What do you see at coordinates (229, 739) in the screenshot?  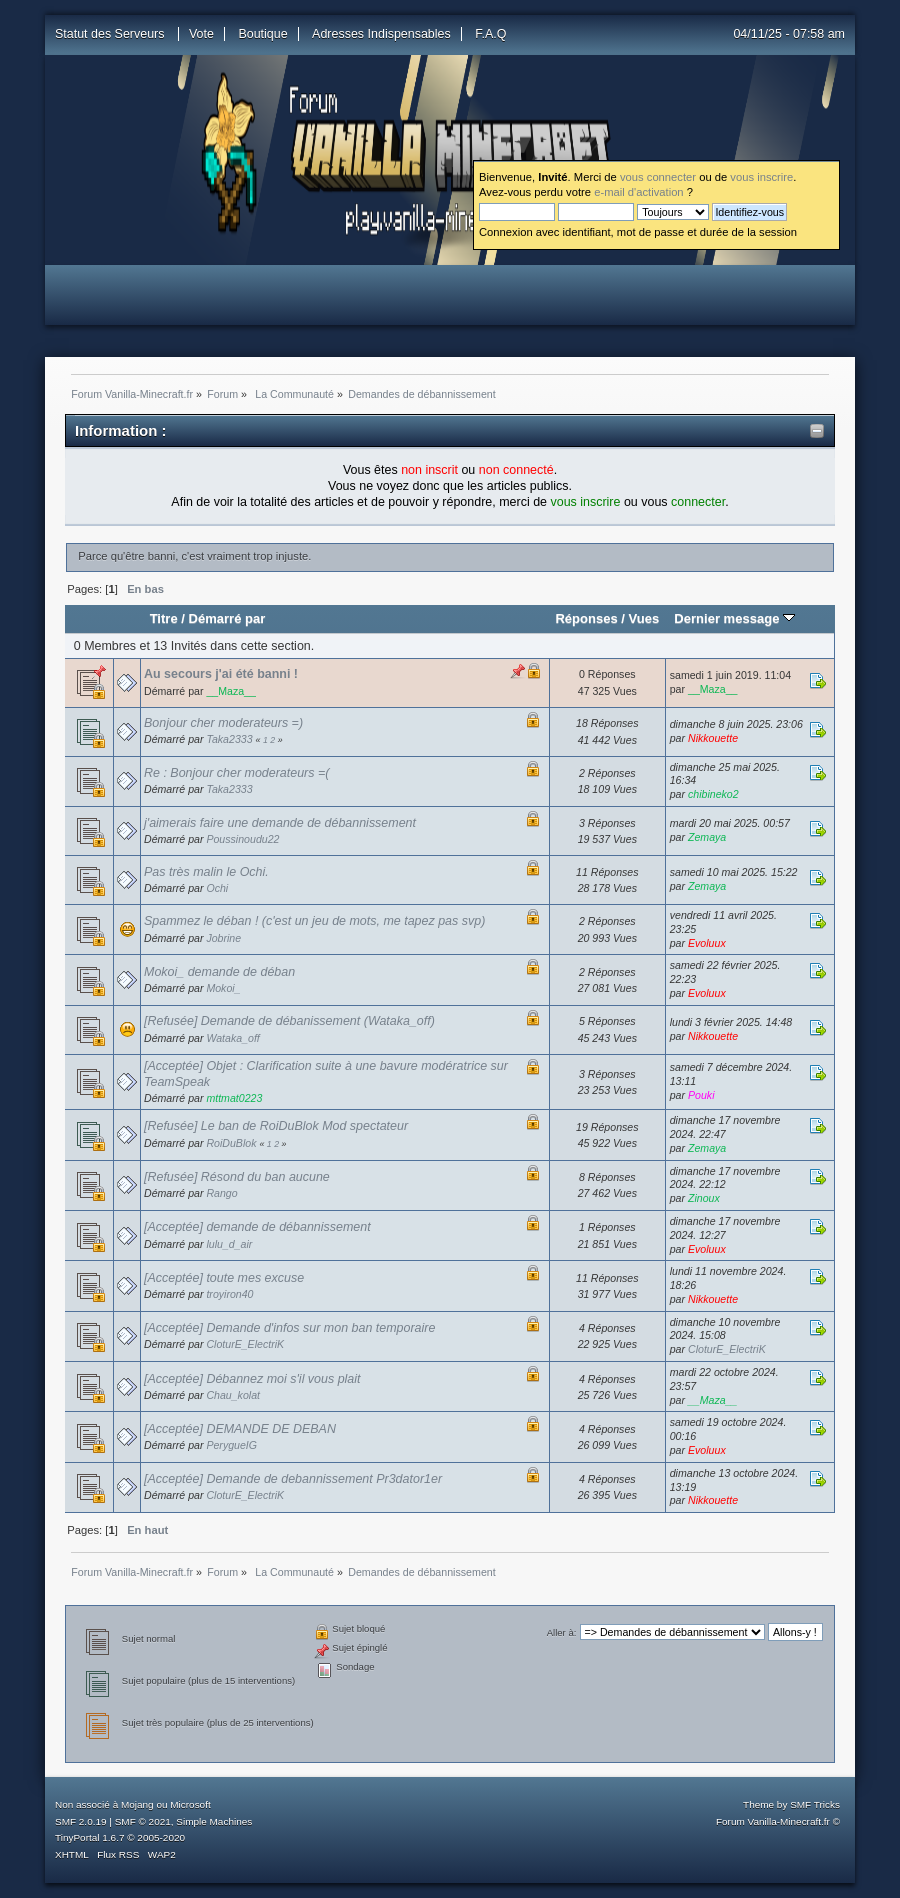 I see `Taka2333` at bounding box center [229, 739].